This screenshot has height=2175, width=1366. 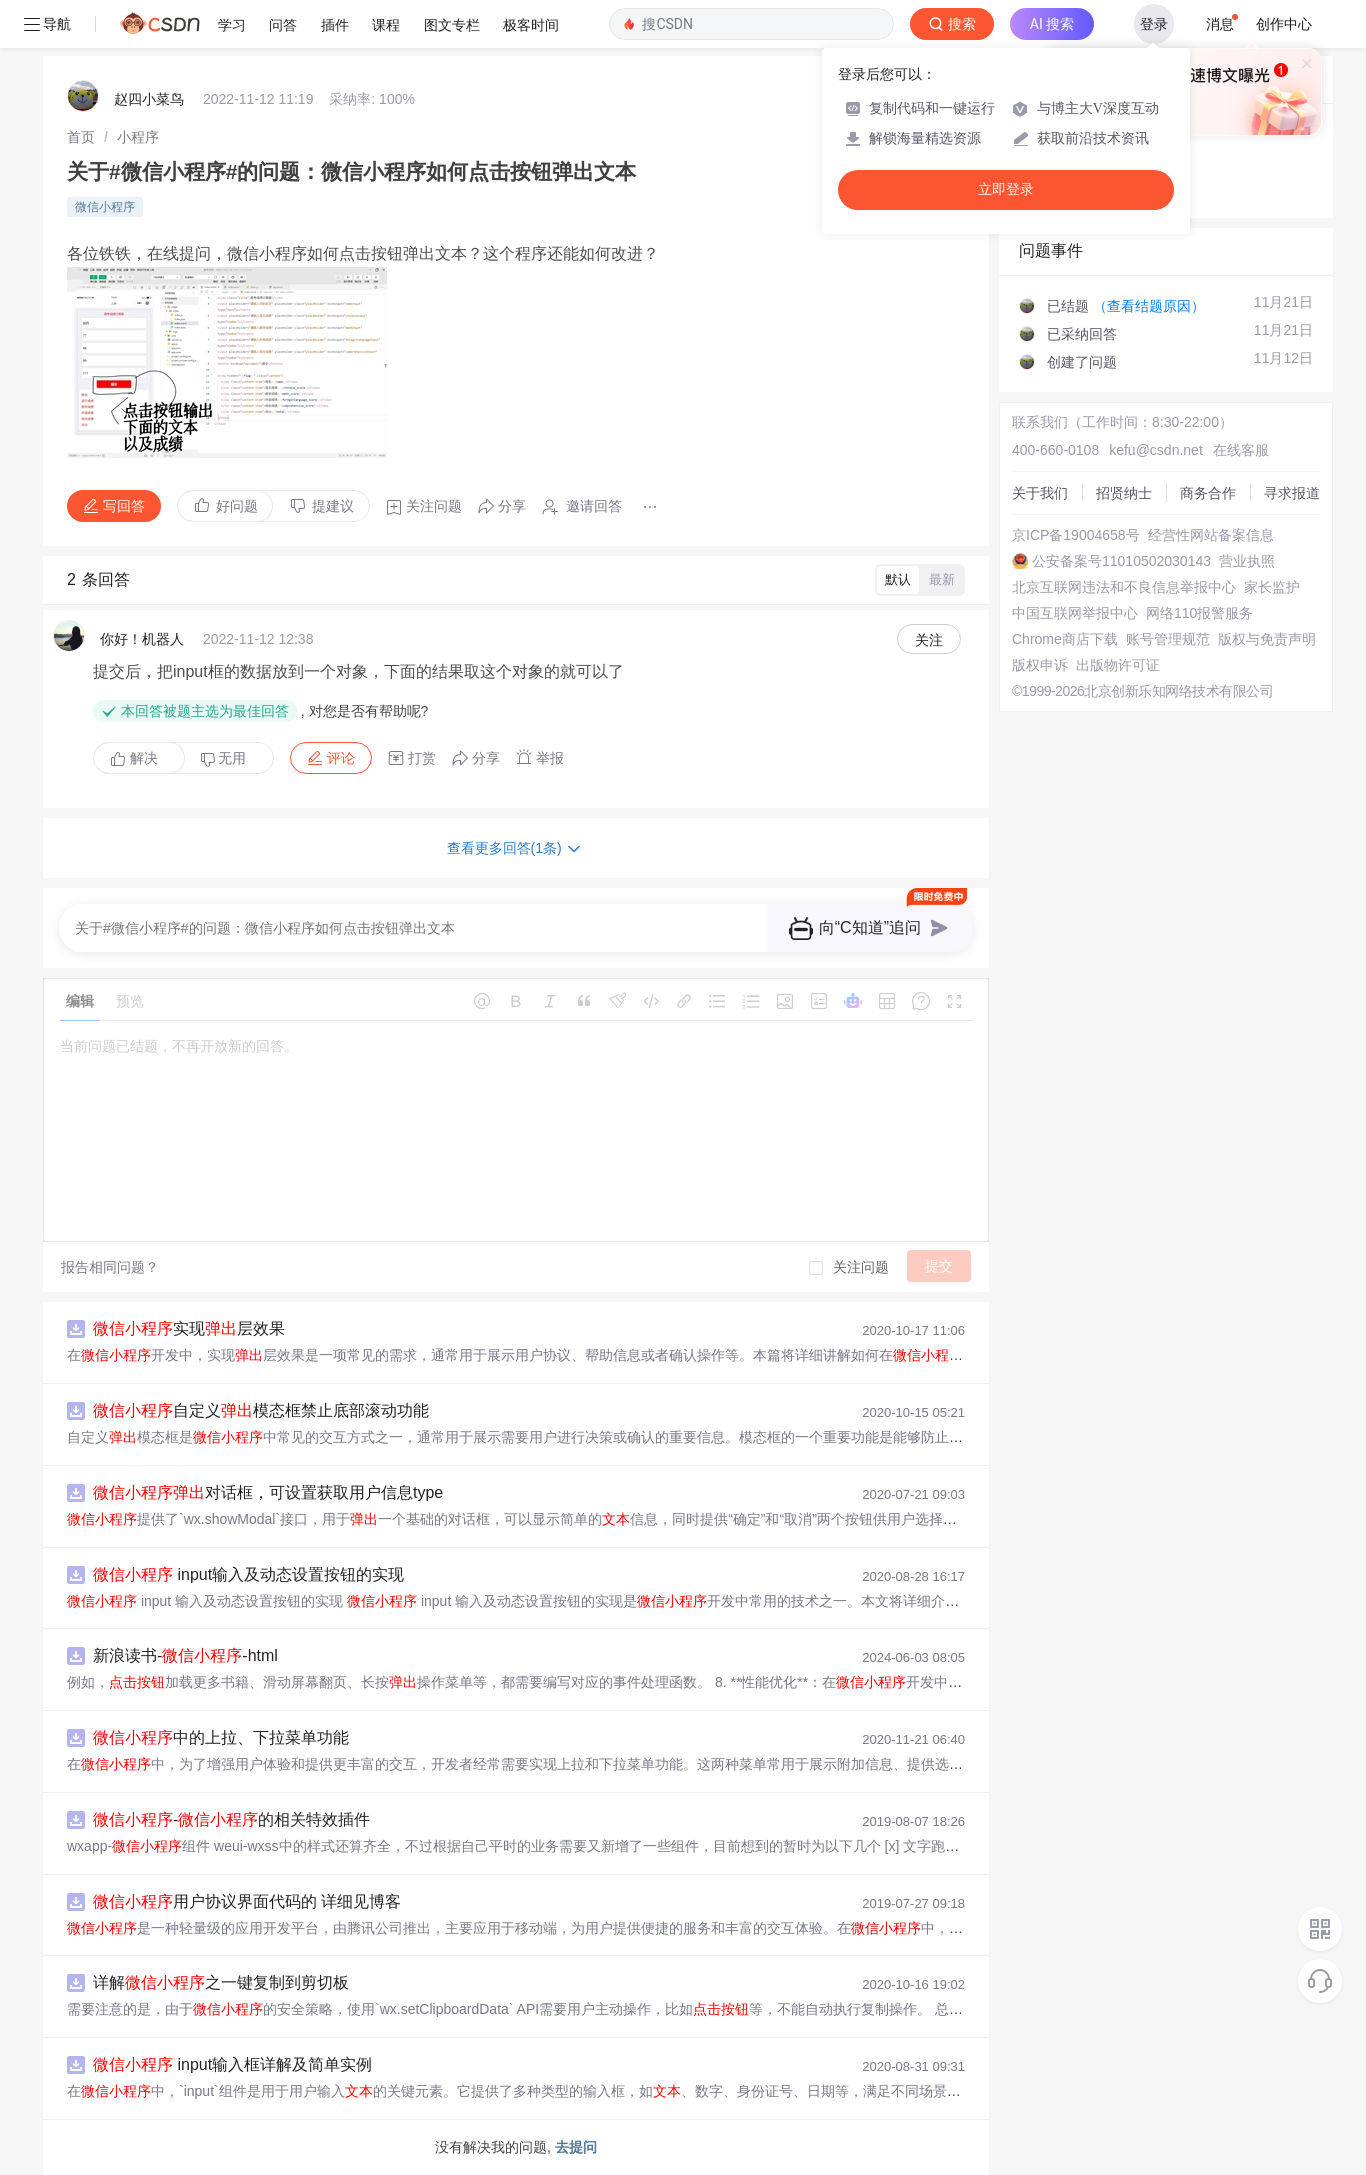 I want to click on 登录, so click(x=1154, y=24).